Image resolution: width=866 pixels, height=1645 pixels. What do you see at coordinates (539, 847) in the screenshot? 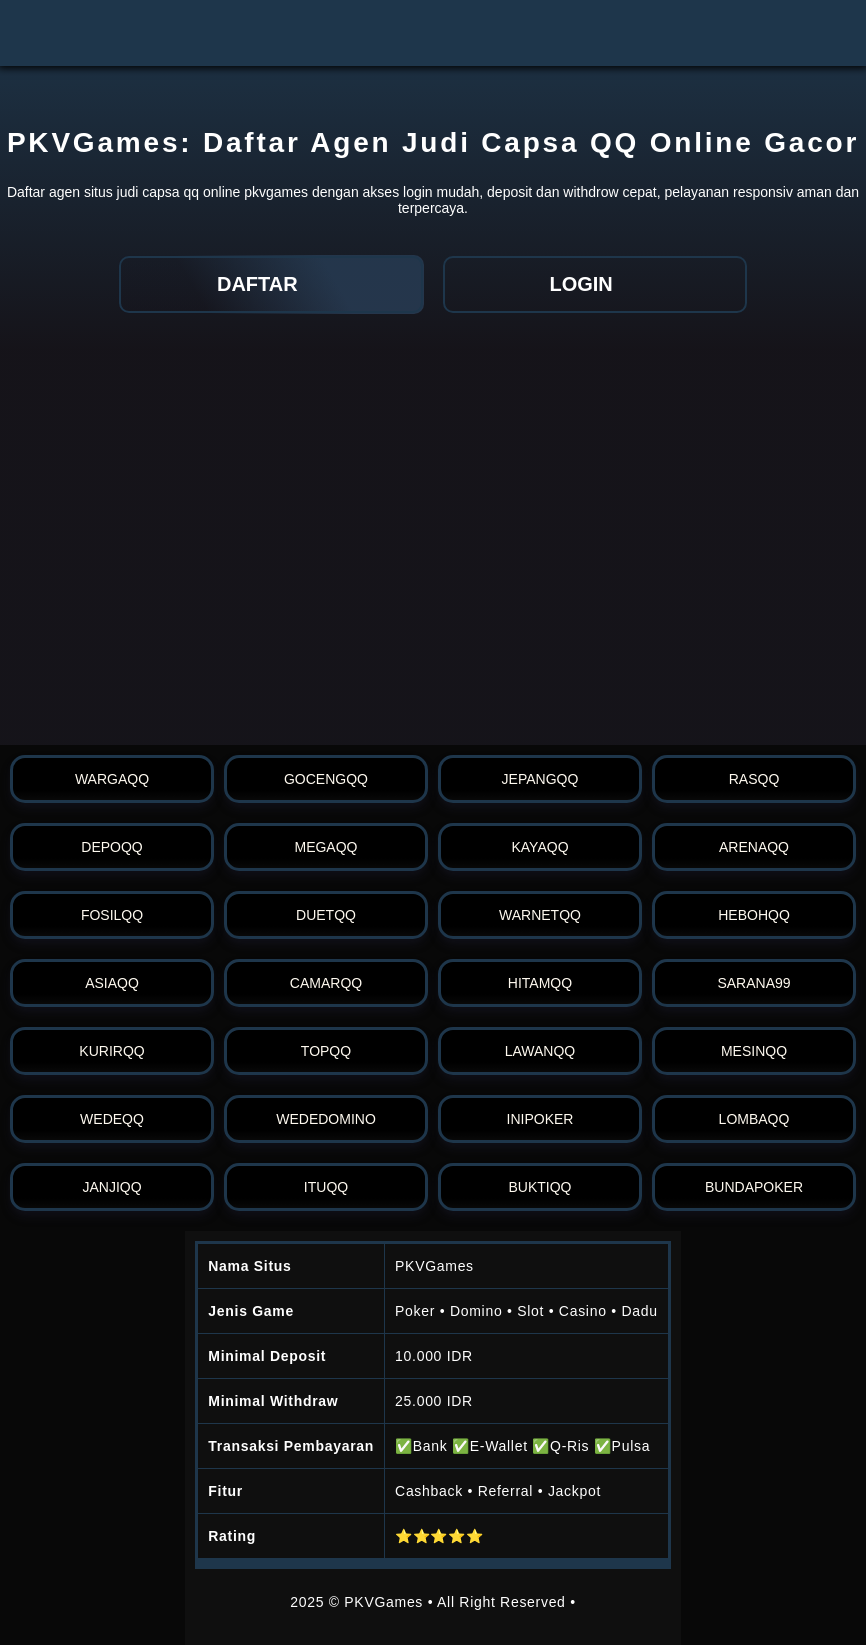
I see `kayaqq` at bounding box center [539, 847].